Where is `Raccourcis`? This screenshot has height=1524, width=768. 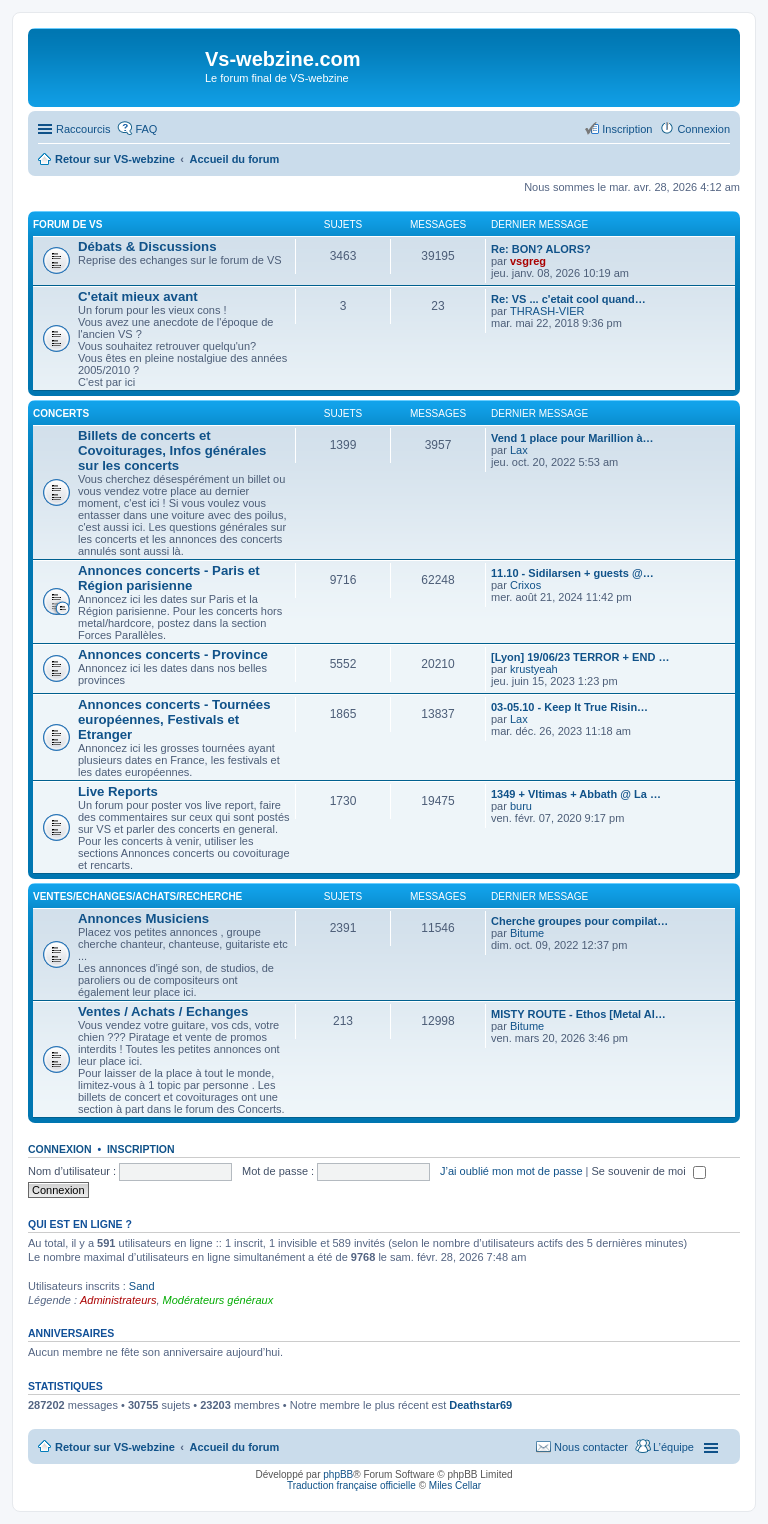
Raccourcis is located at coordinates (83, 129).